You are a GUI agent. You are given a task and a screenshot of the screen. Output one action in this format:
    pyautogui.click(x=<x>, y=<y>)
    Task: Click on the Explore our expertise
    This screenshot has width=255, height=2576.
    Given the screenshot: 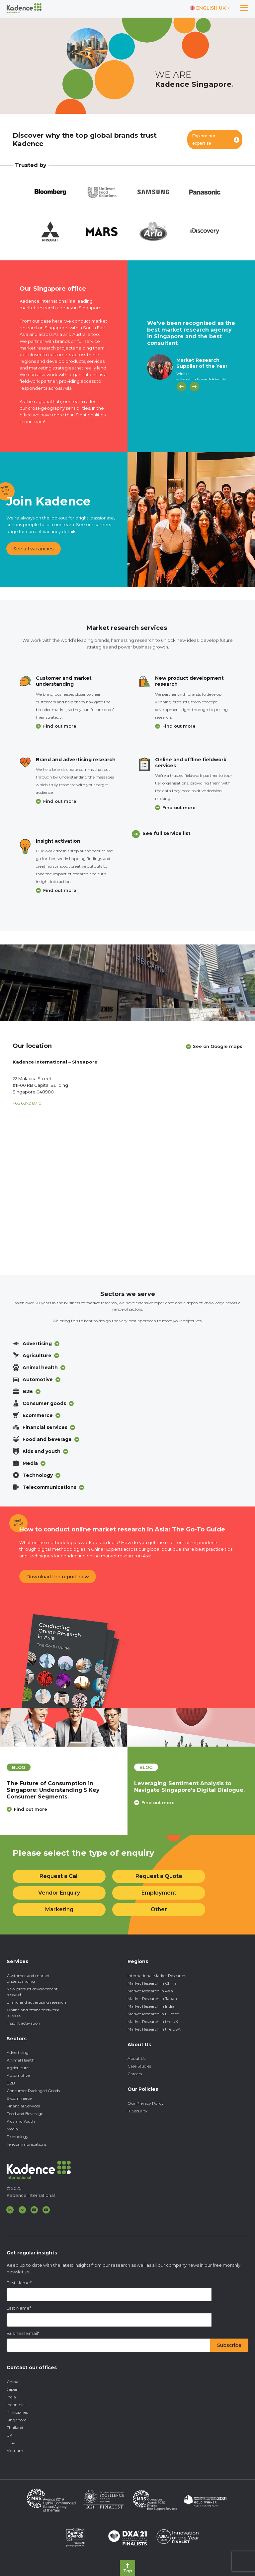 What is the action you would take?
    pyautogui.click(x=203, y=139)
    